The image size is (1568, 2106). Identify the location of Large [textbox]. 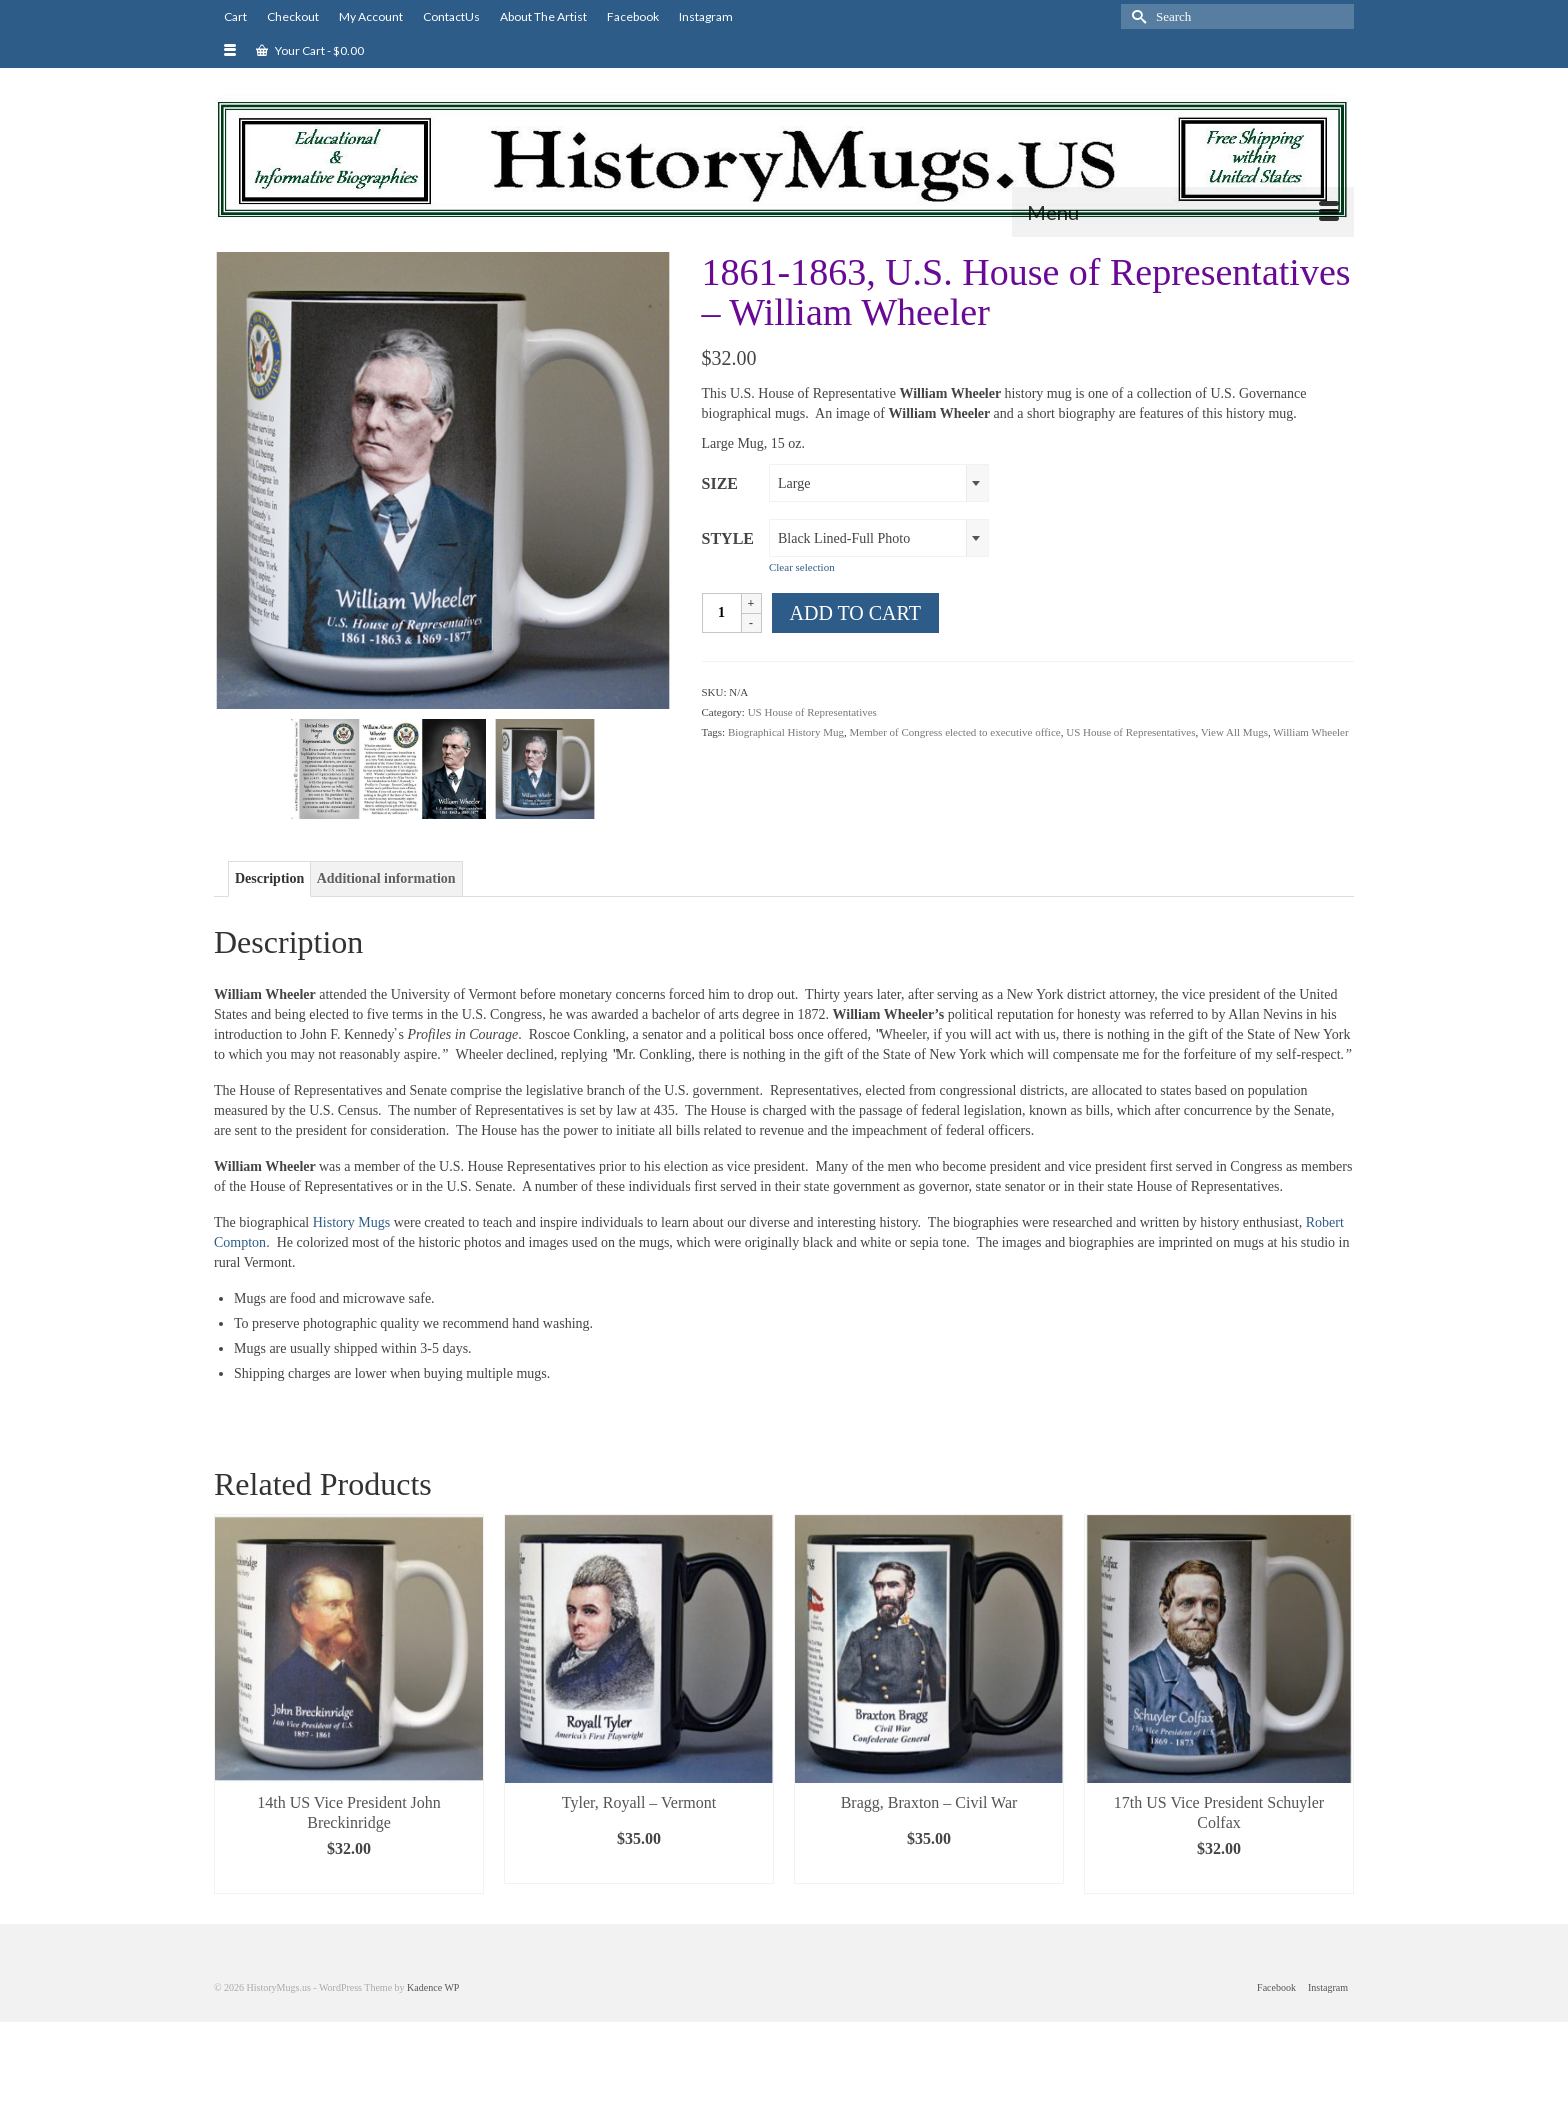
(794, 483).